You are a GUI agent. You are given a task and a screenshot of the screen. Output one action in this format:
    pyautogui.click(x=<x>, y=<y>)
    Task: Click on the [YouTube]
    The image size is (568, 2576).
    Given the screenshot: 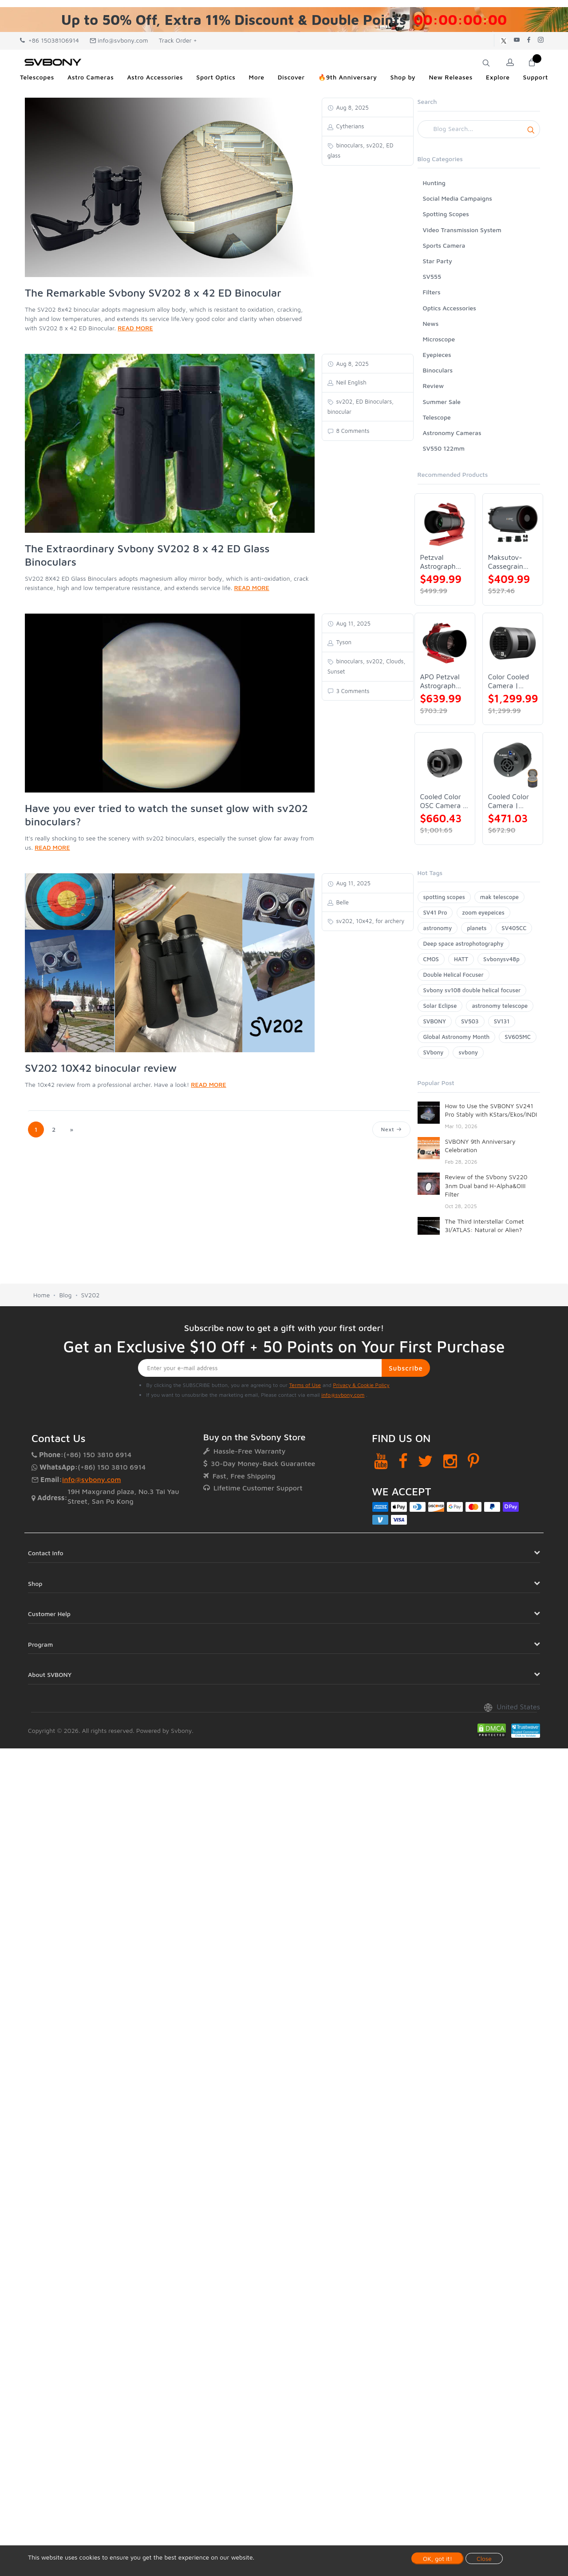 What is the action you would take?
    pyautogui.click(x=381, y=1460)
    